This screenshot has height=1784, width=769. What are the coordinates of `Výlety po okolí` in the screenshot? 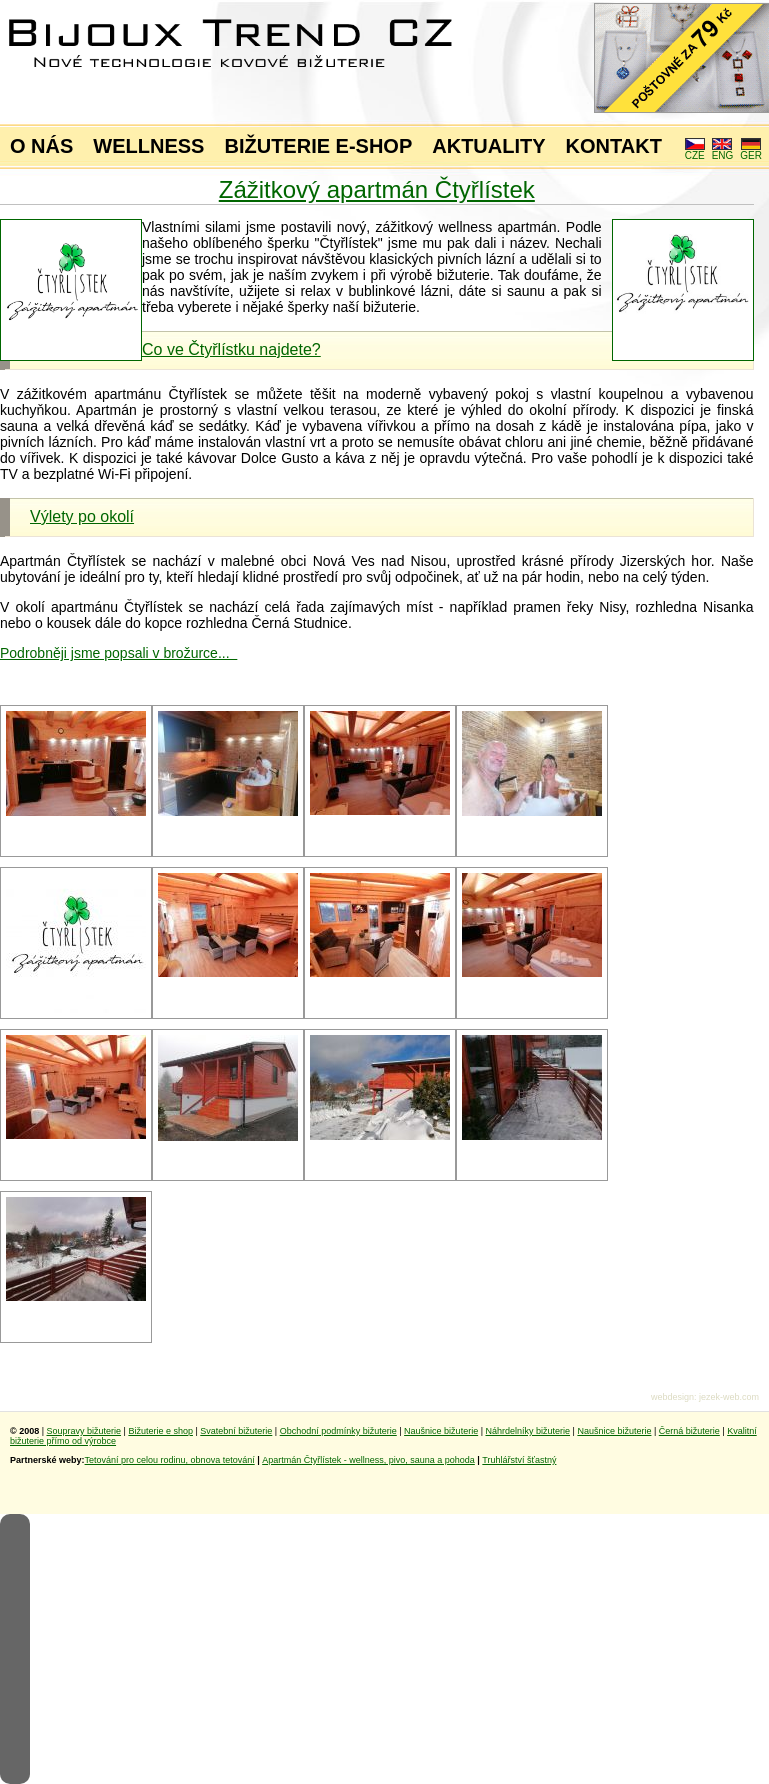 It's located at (82, 516).